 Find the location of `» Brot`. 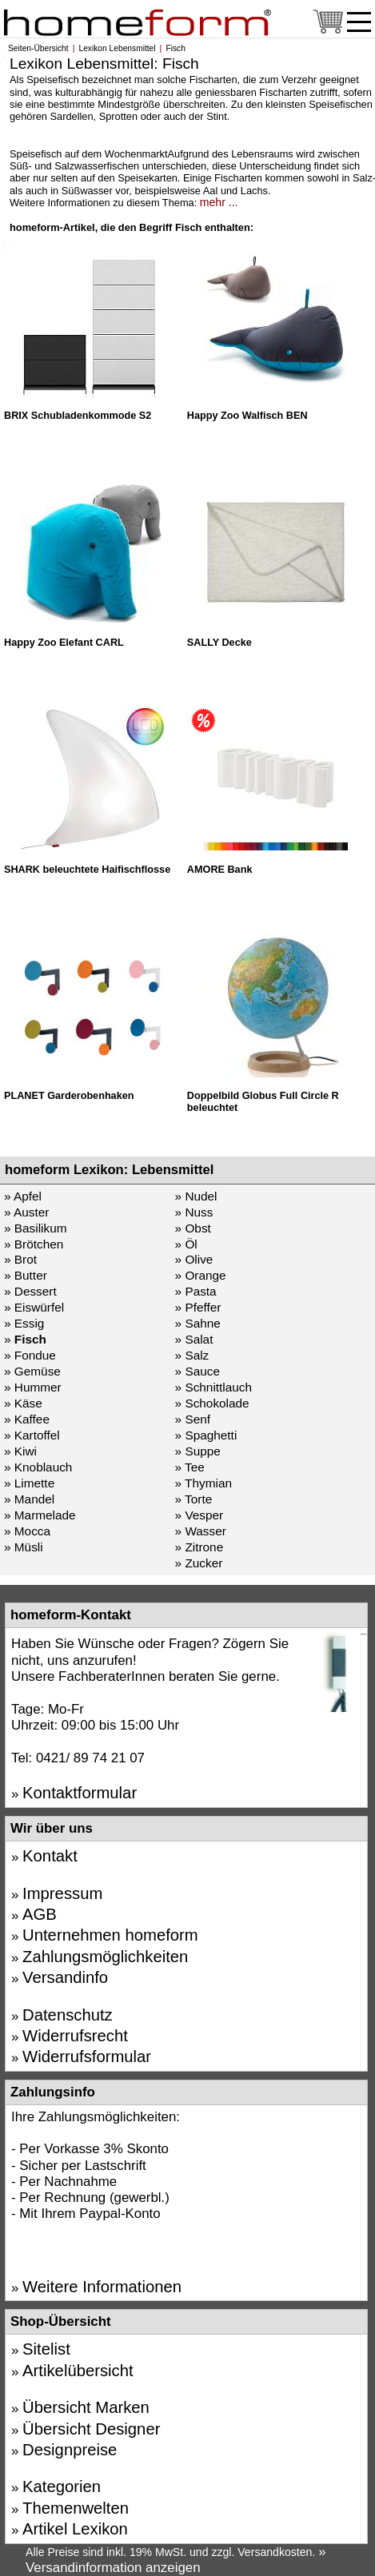

» Brot is located at coordinates (20, 1259).